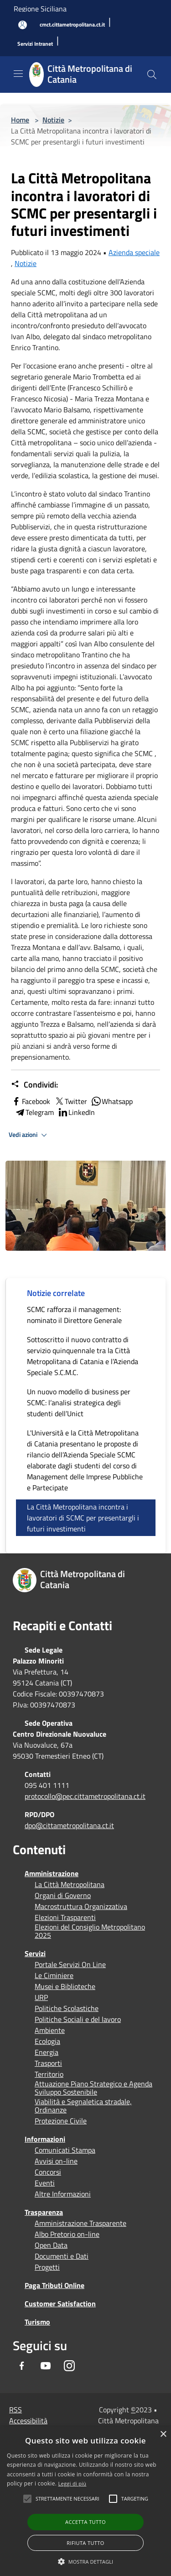 This screenshot has height=2576, width=171. Describe the element at coordinates (48, 2172) in the screenshot. I see `Concorsi` at that location.